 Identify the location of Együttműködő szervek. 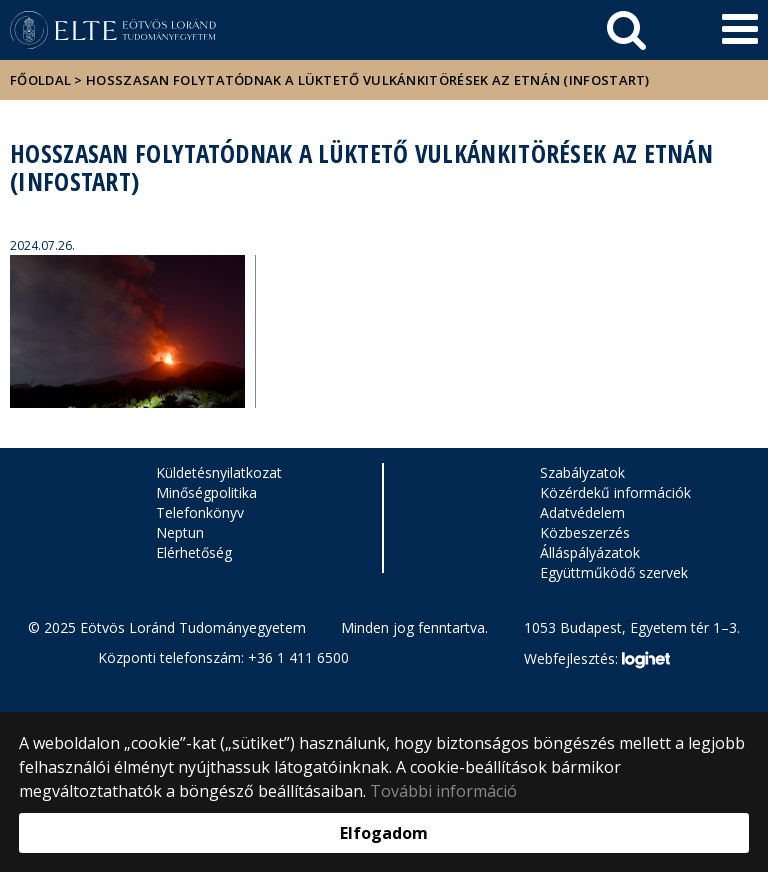
(614, 572).